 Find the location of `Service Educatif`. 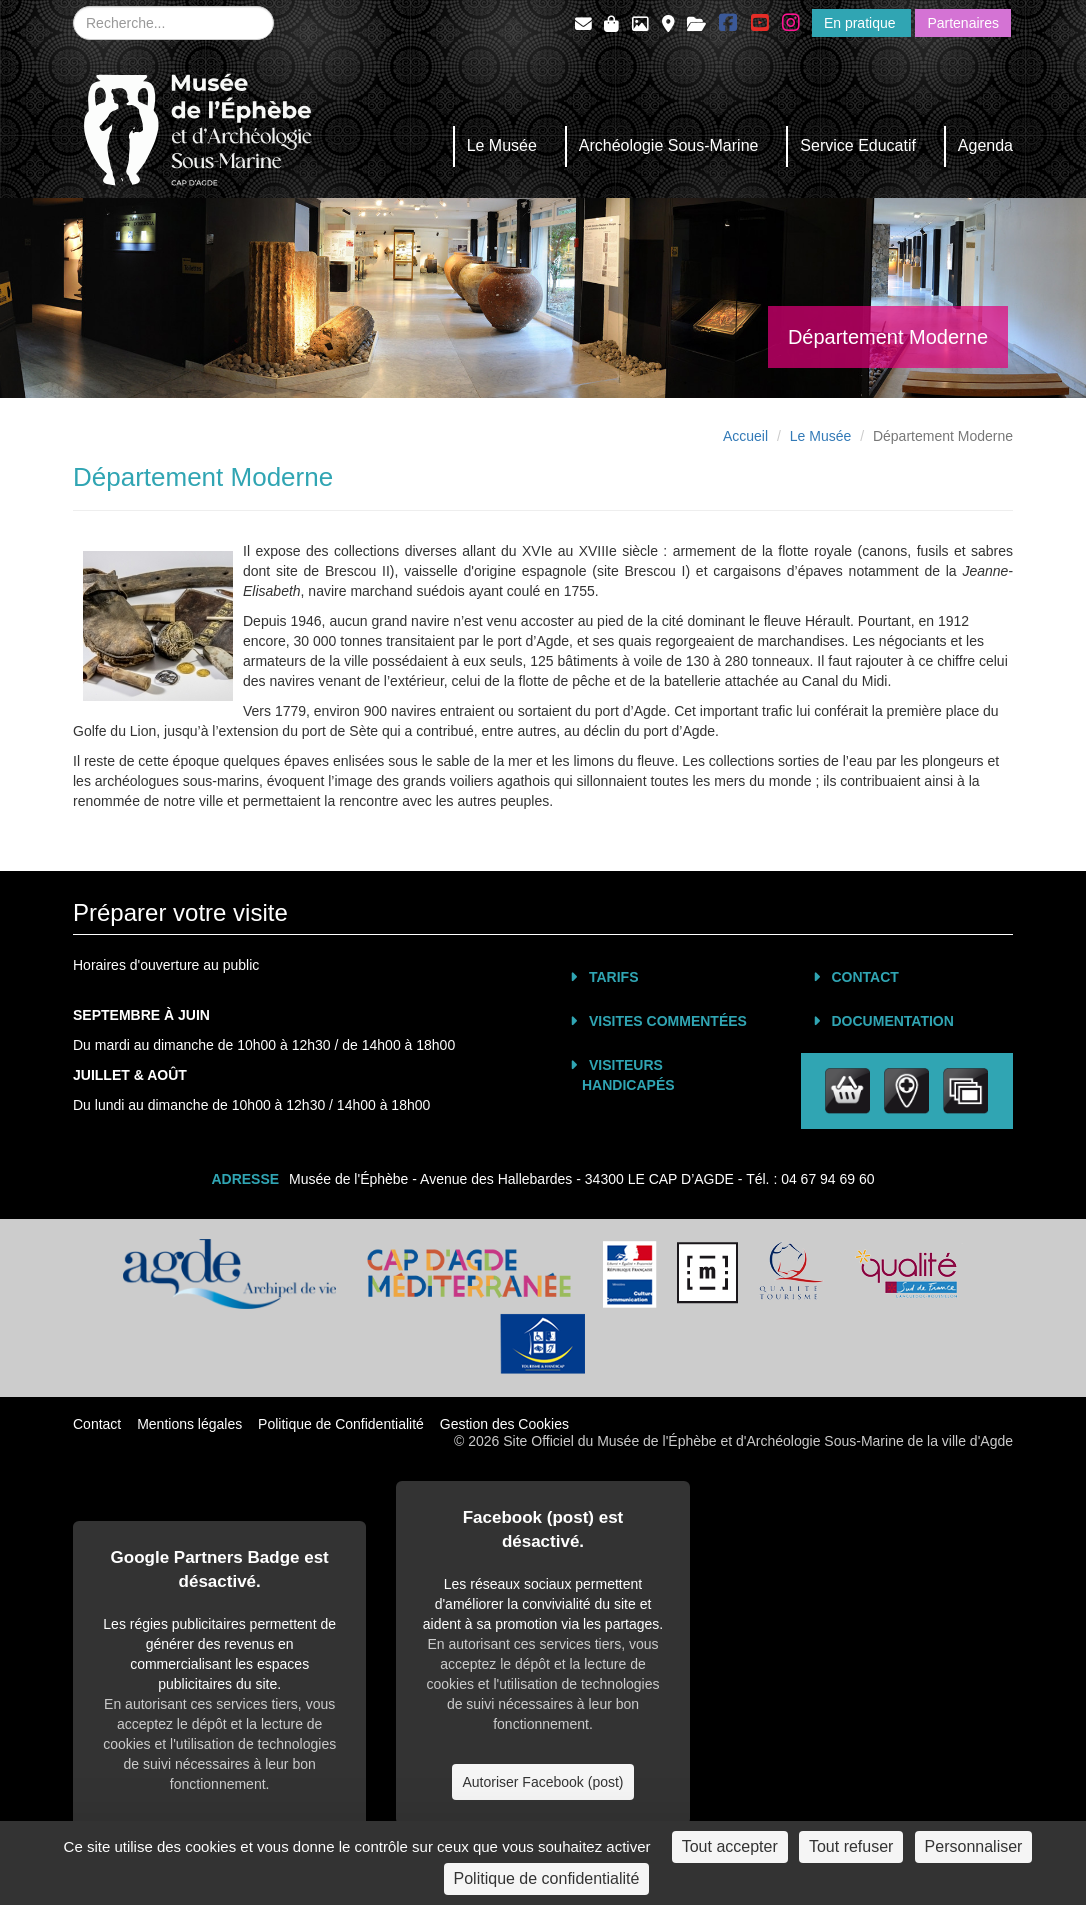

Service Educatif is located at coordinates (858, 145).